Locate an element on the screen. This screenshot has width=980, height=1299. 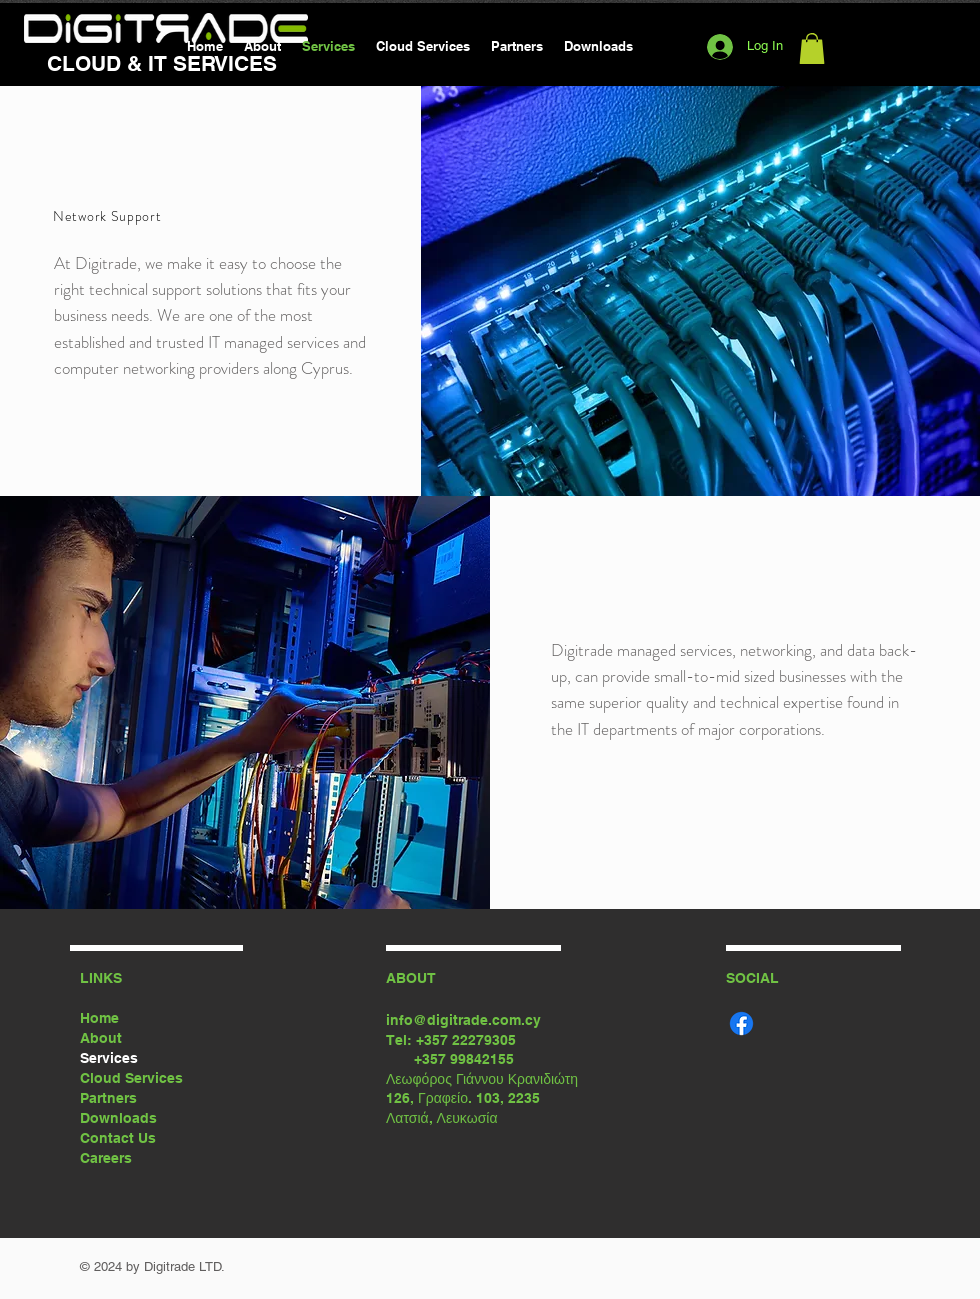
[Facebook] is located at coordinates (741, 1023).